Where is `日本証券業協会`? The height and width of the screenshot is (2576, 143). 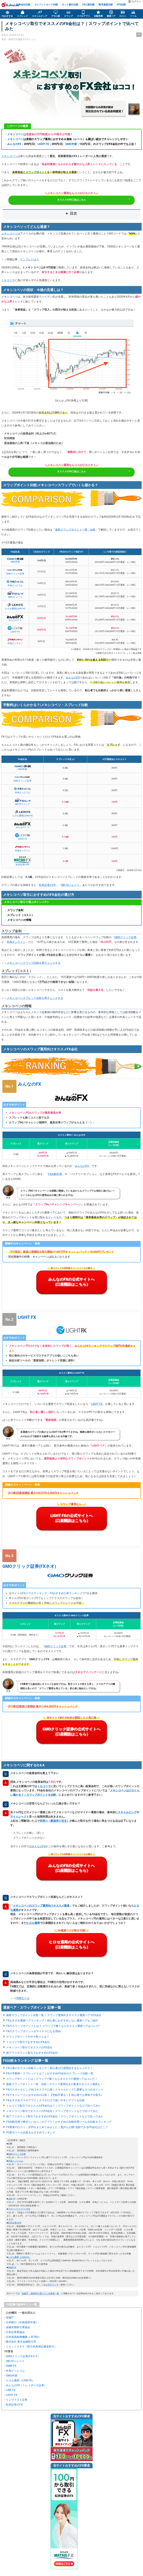
日本証券業協会 is located at coordinates (15, 2278).